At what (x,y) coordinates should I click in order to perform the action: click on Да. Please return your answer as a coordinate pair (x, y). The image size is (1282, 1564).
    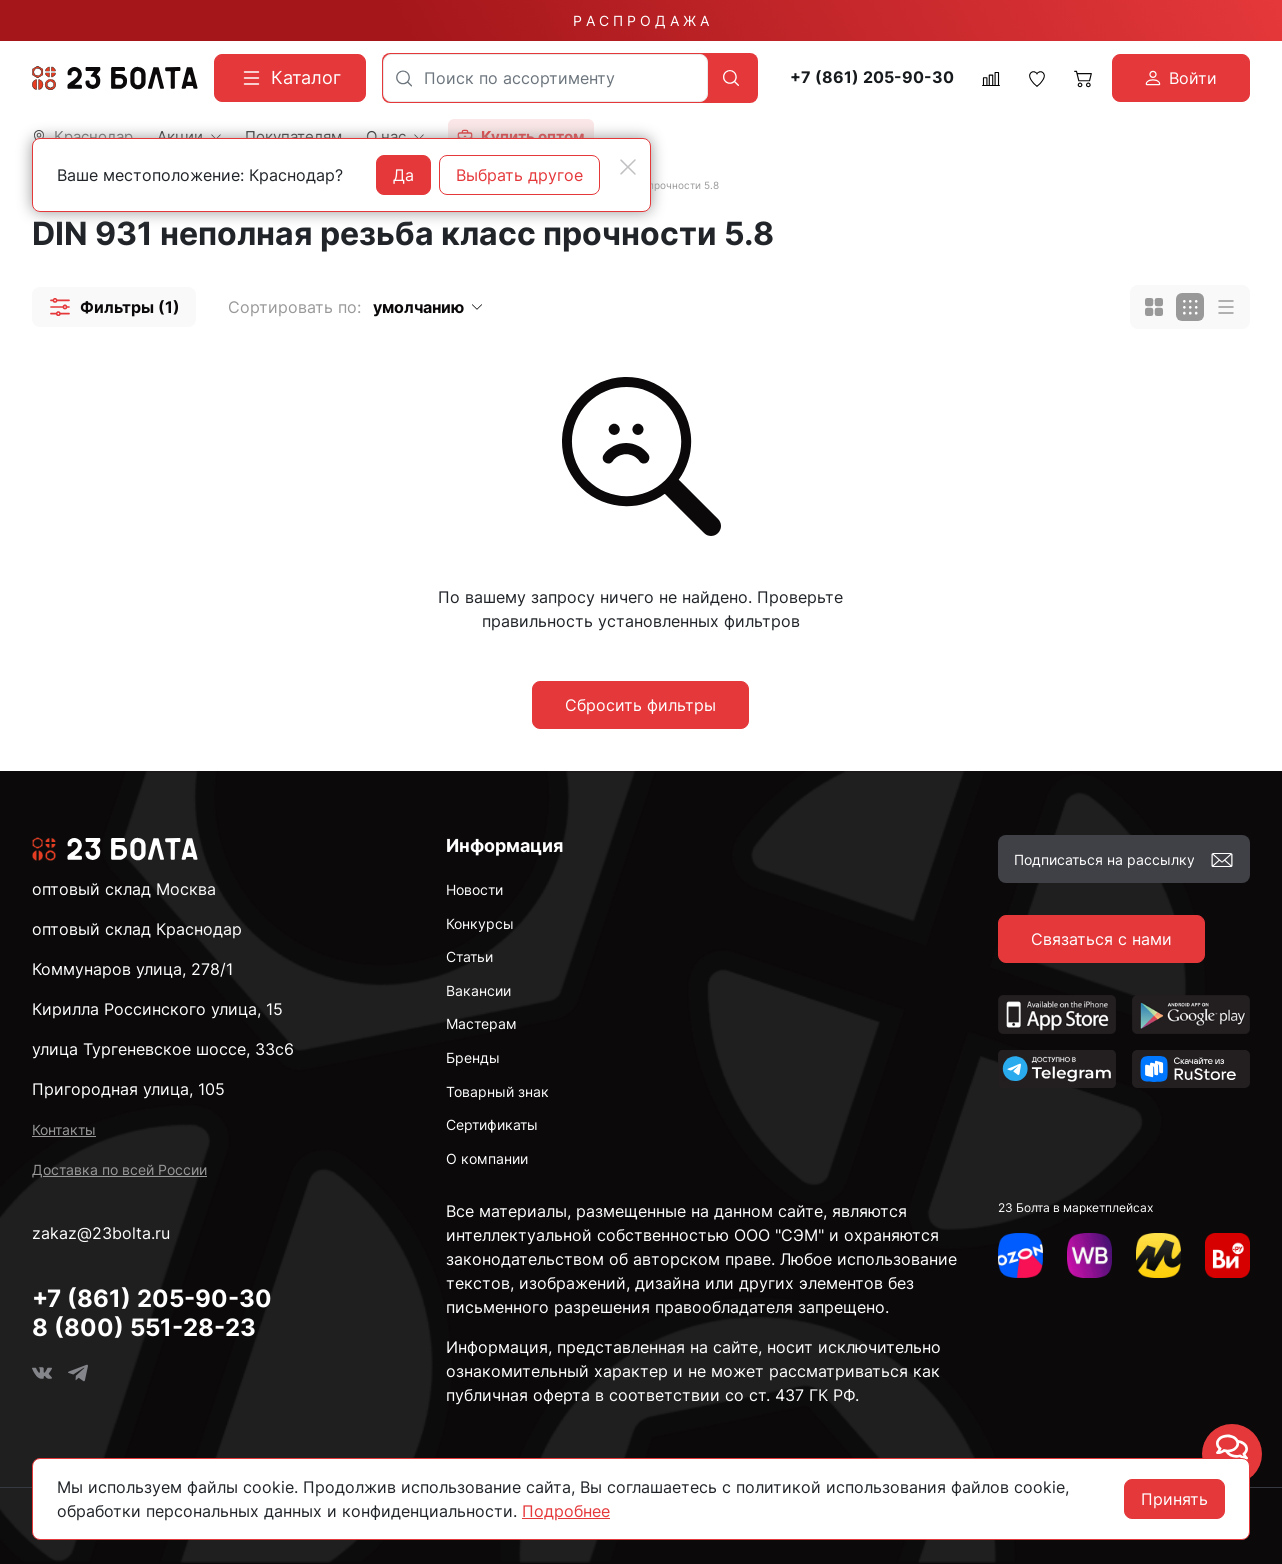
    Looking at the image, I should click on (403, 175).